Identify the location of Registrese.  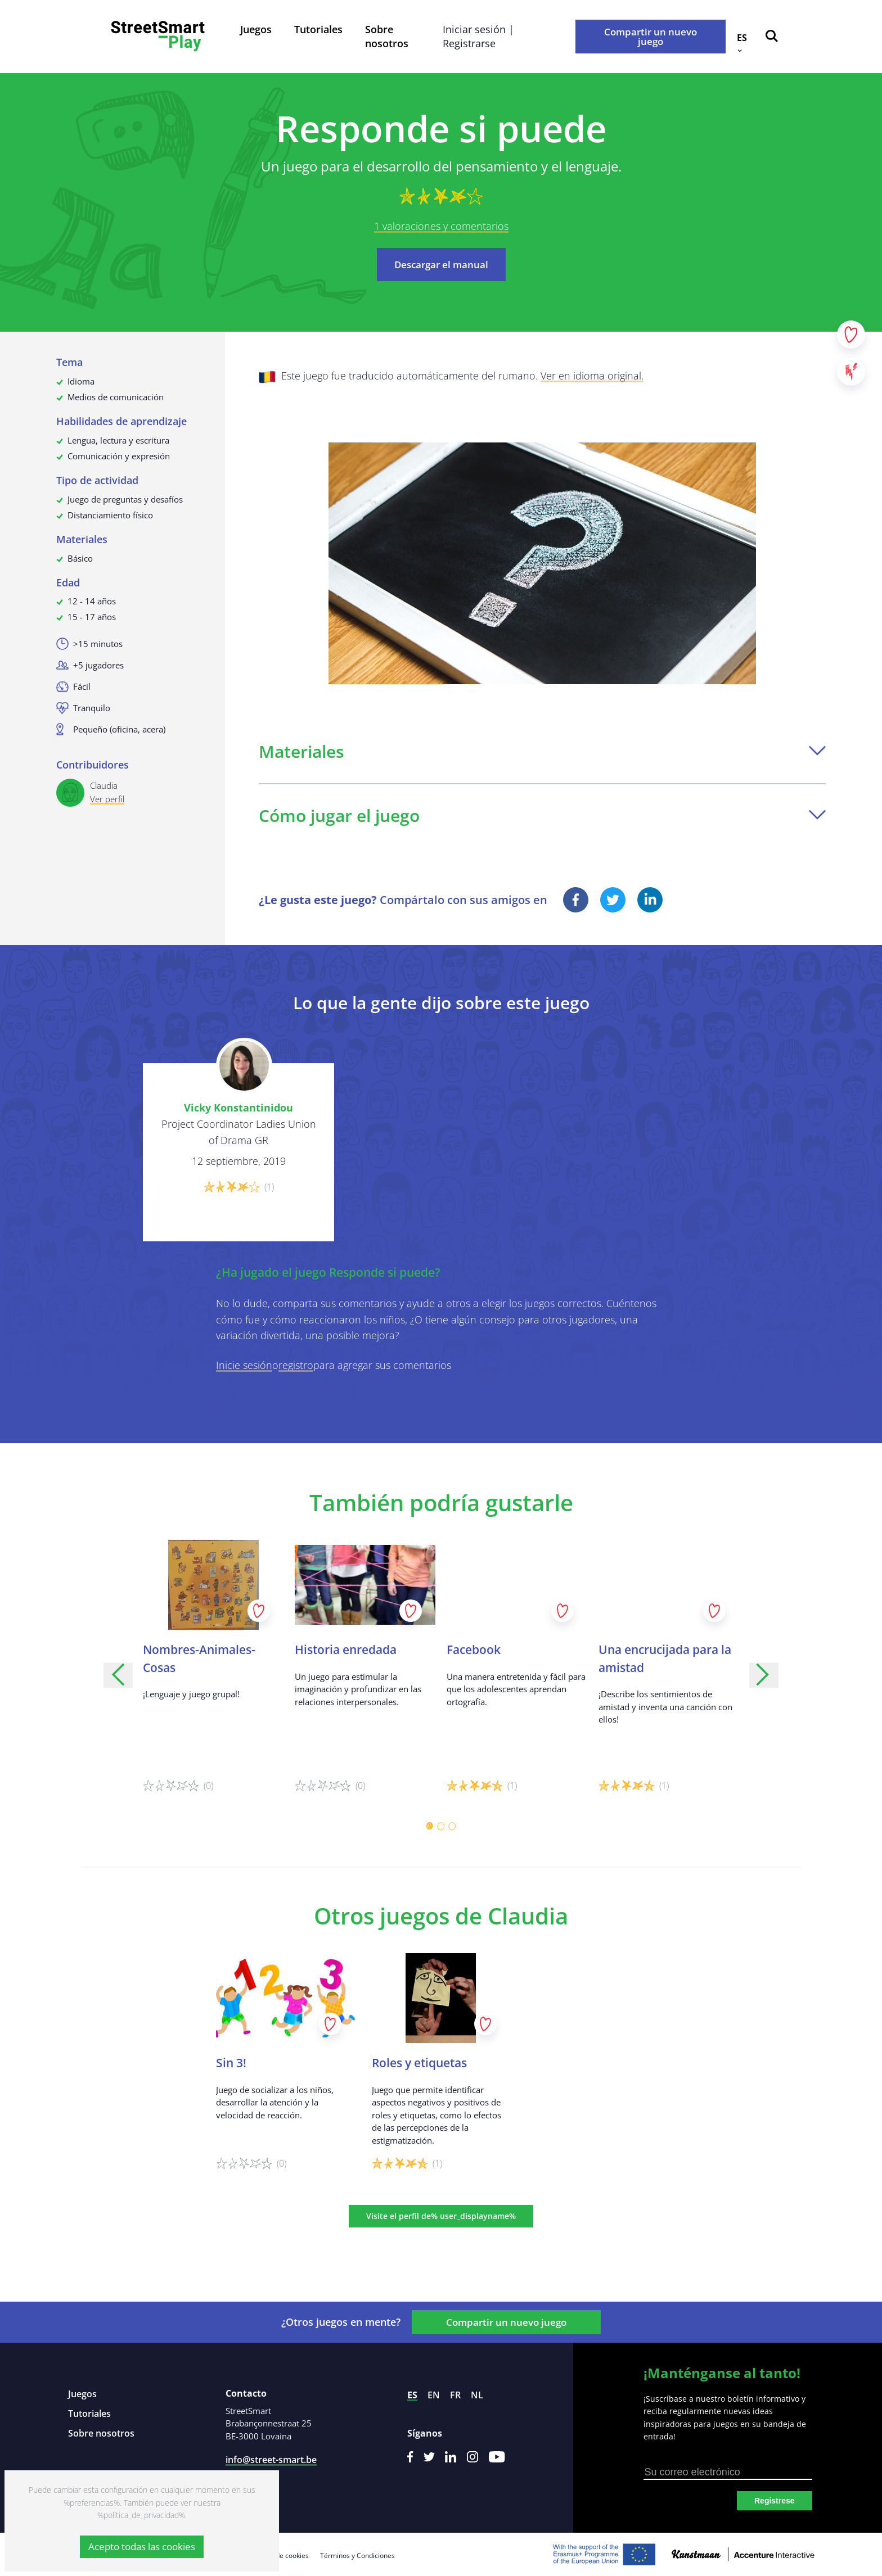
(774, 2500).